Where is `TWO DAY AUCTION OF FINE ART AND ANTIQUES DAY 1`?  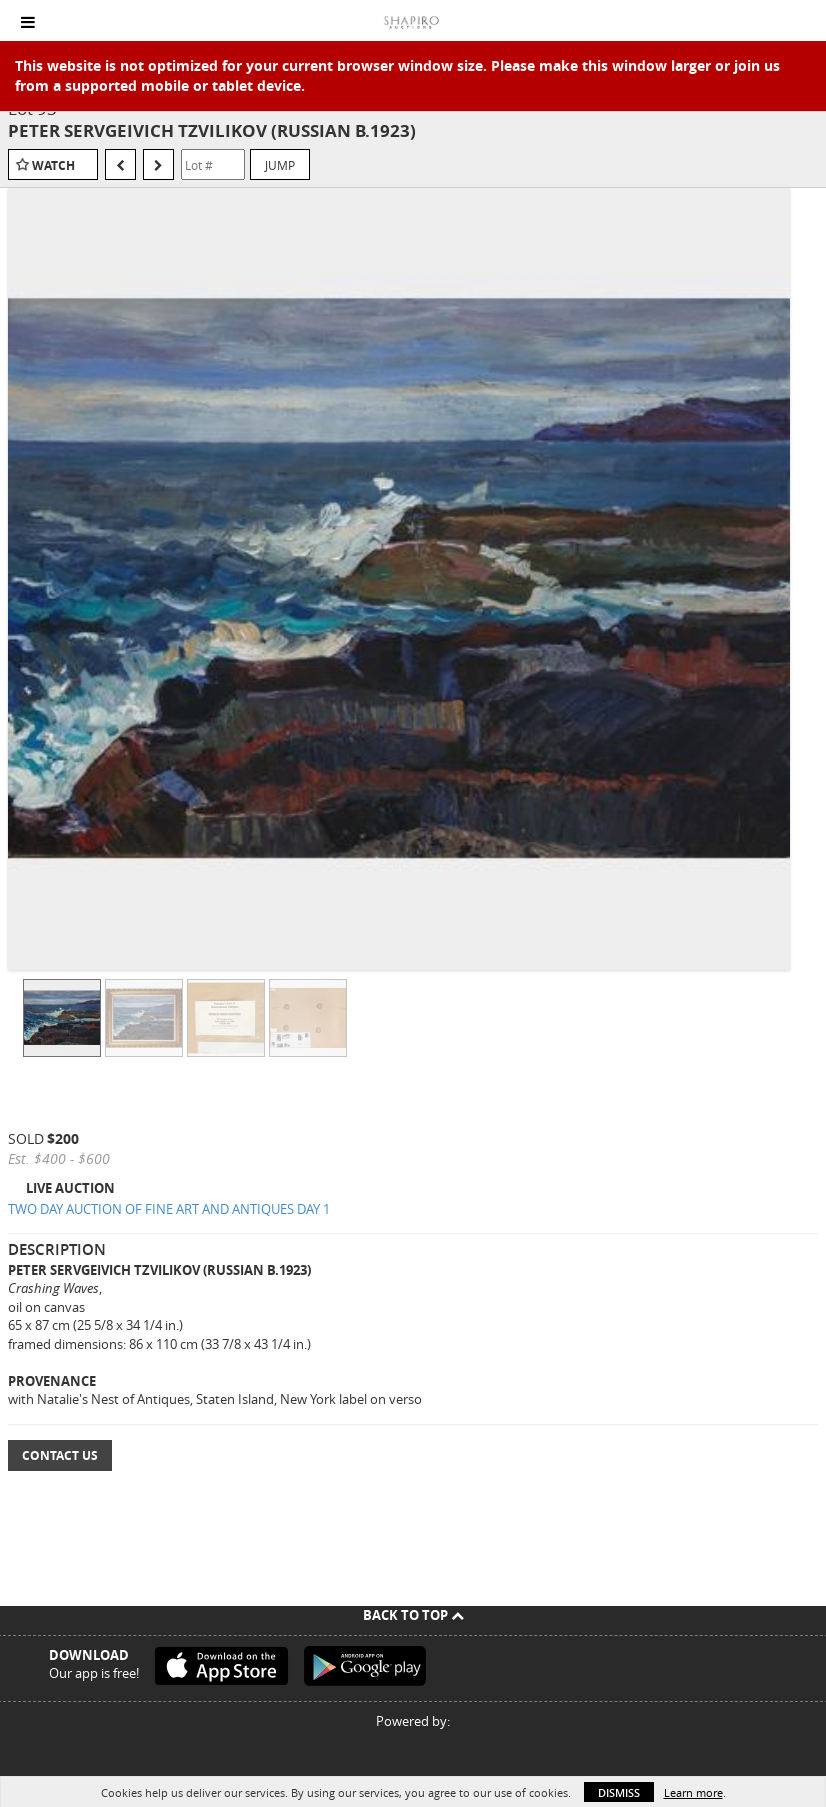
TWO DAY AUCTION OF FINE ART AND ANTIQUES DAY 1 is located at coordinates (169, 1209).